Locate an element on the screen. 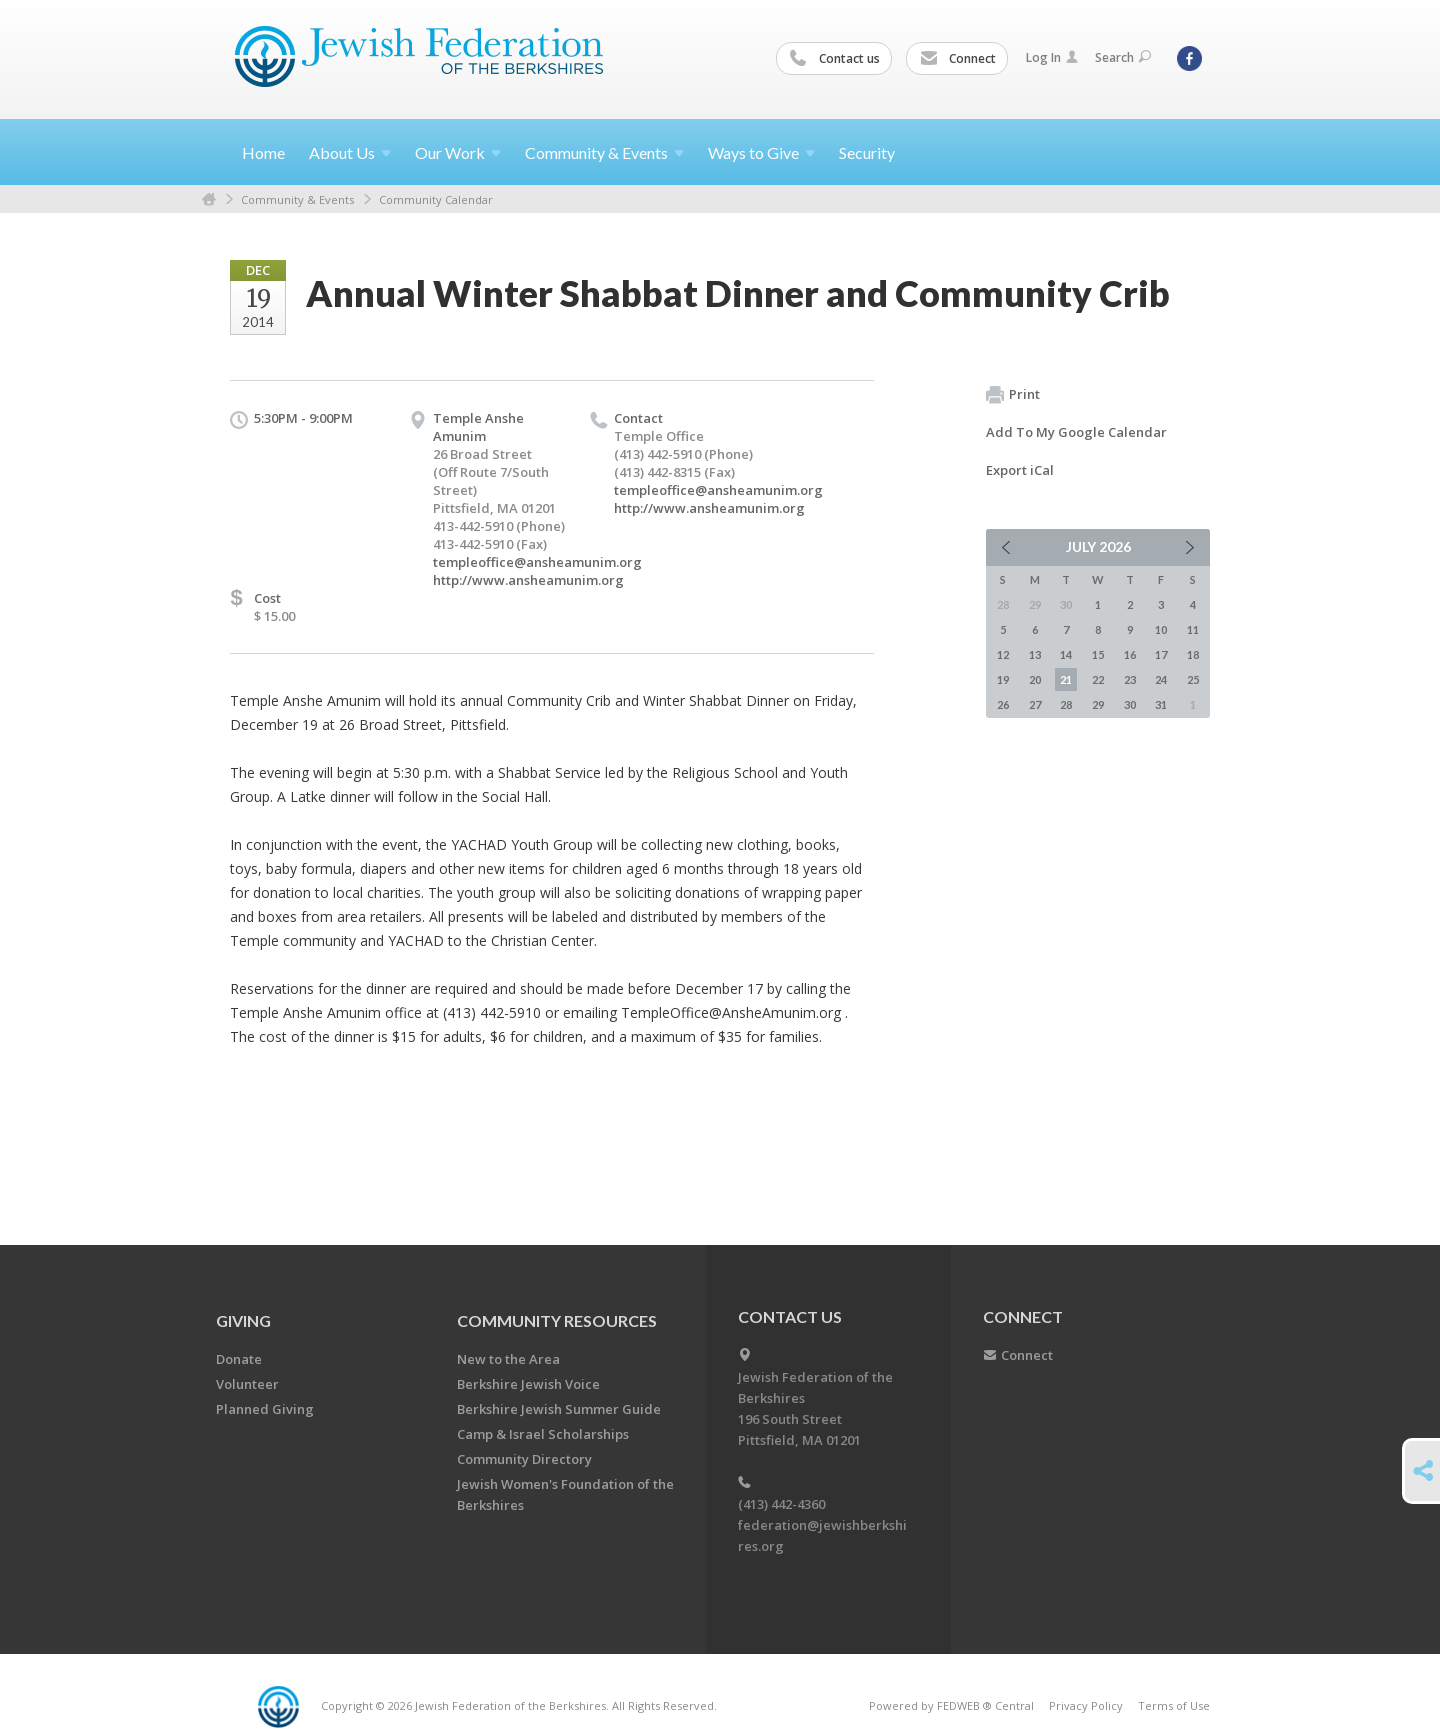 The image size is (1440, 1736). 31 is located at coordinates (1161, 704).